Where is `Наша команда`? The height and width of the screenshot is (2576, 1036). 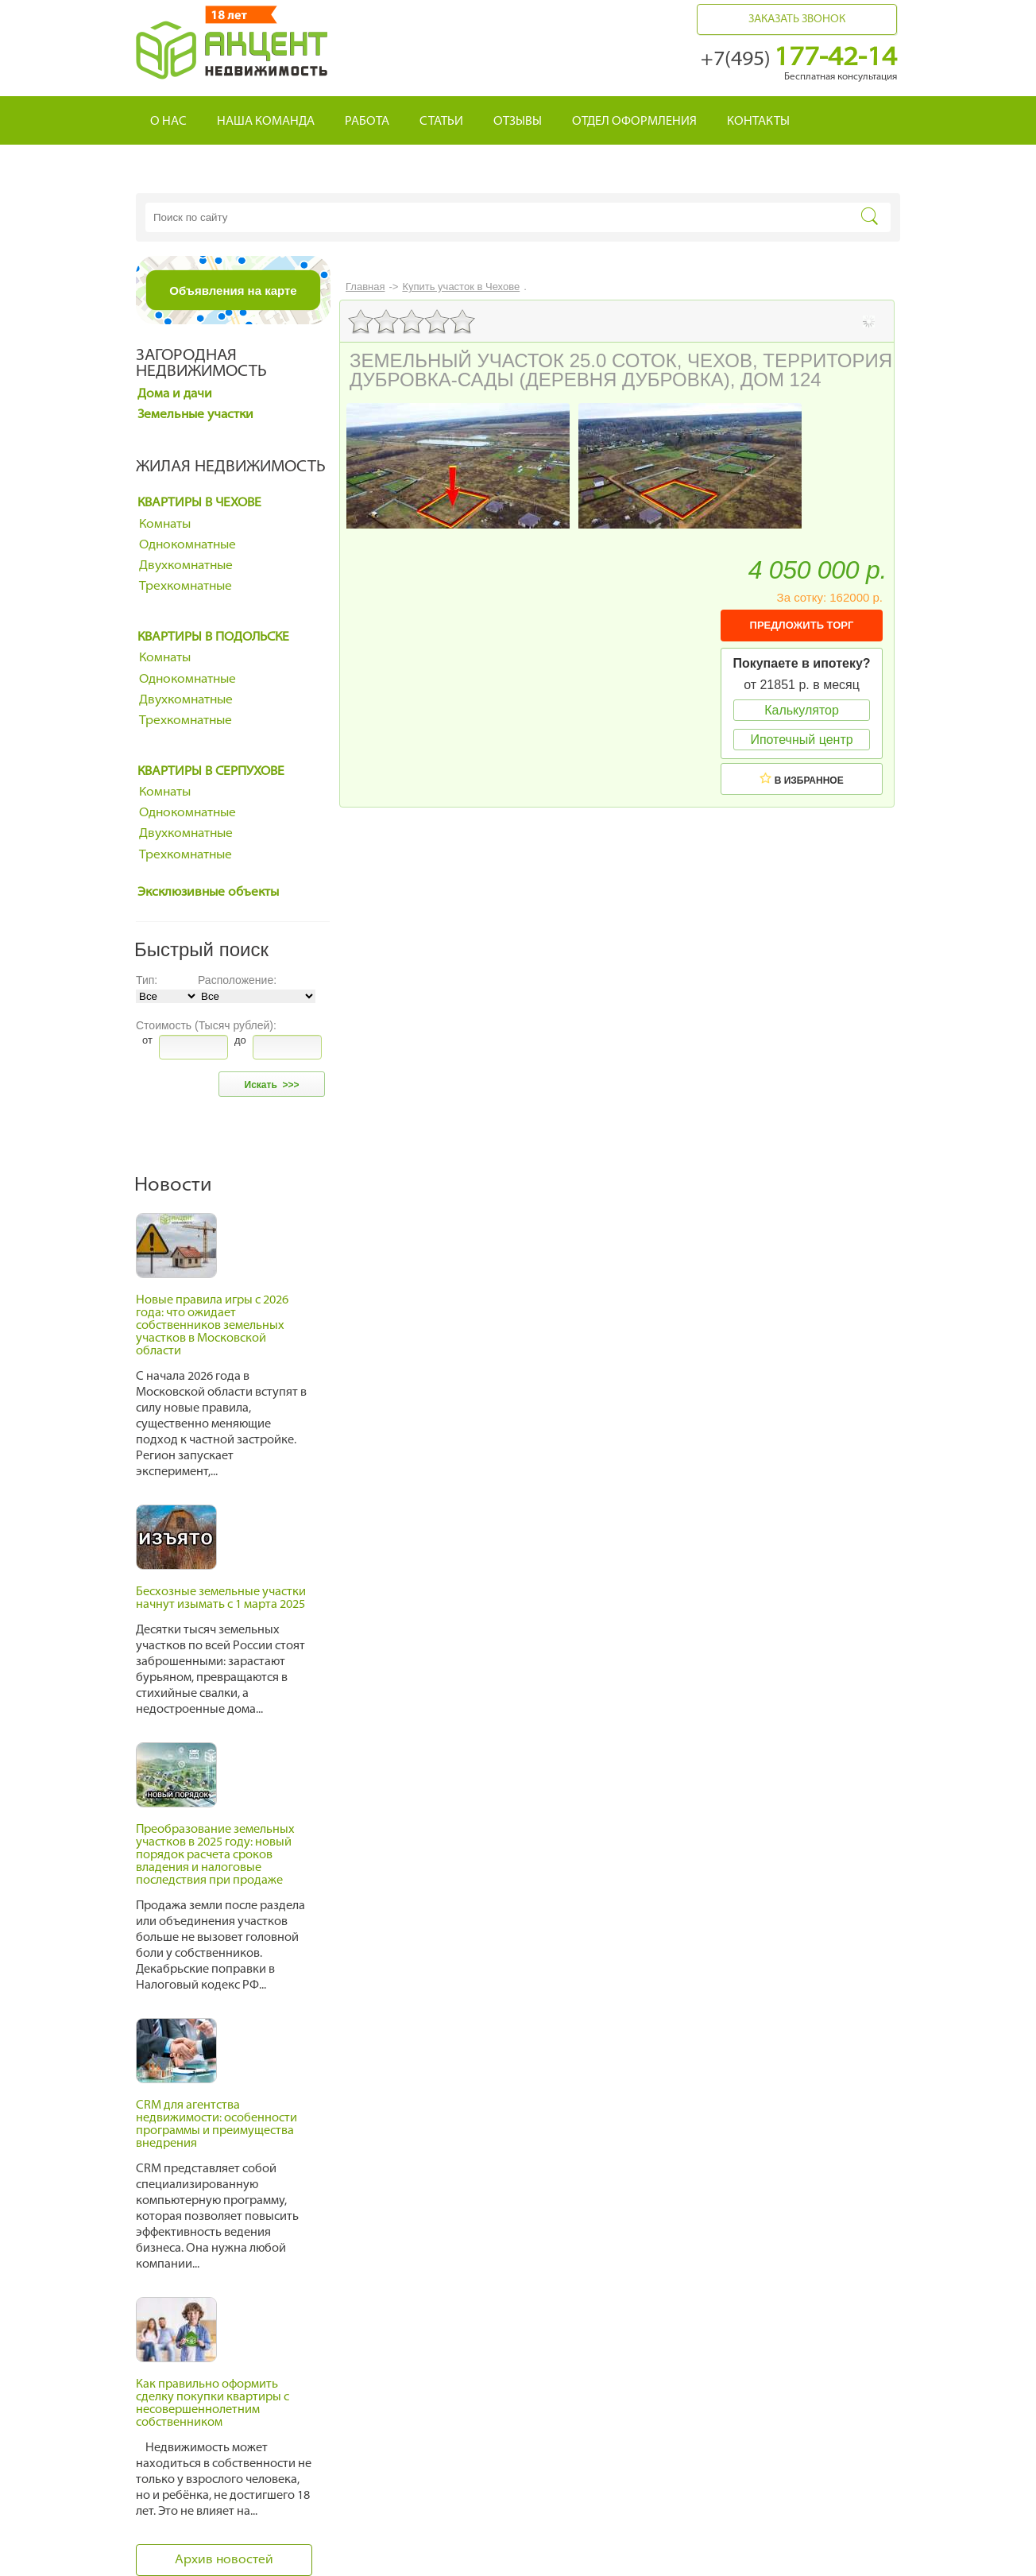 Наша команда is located at coordinates (266, 122).